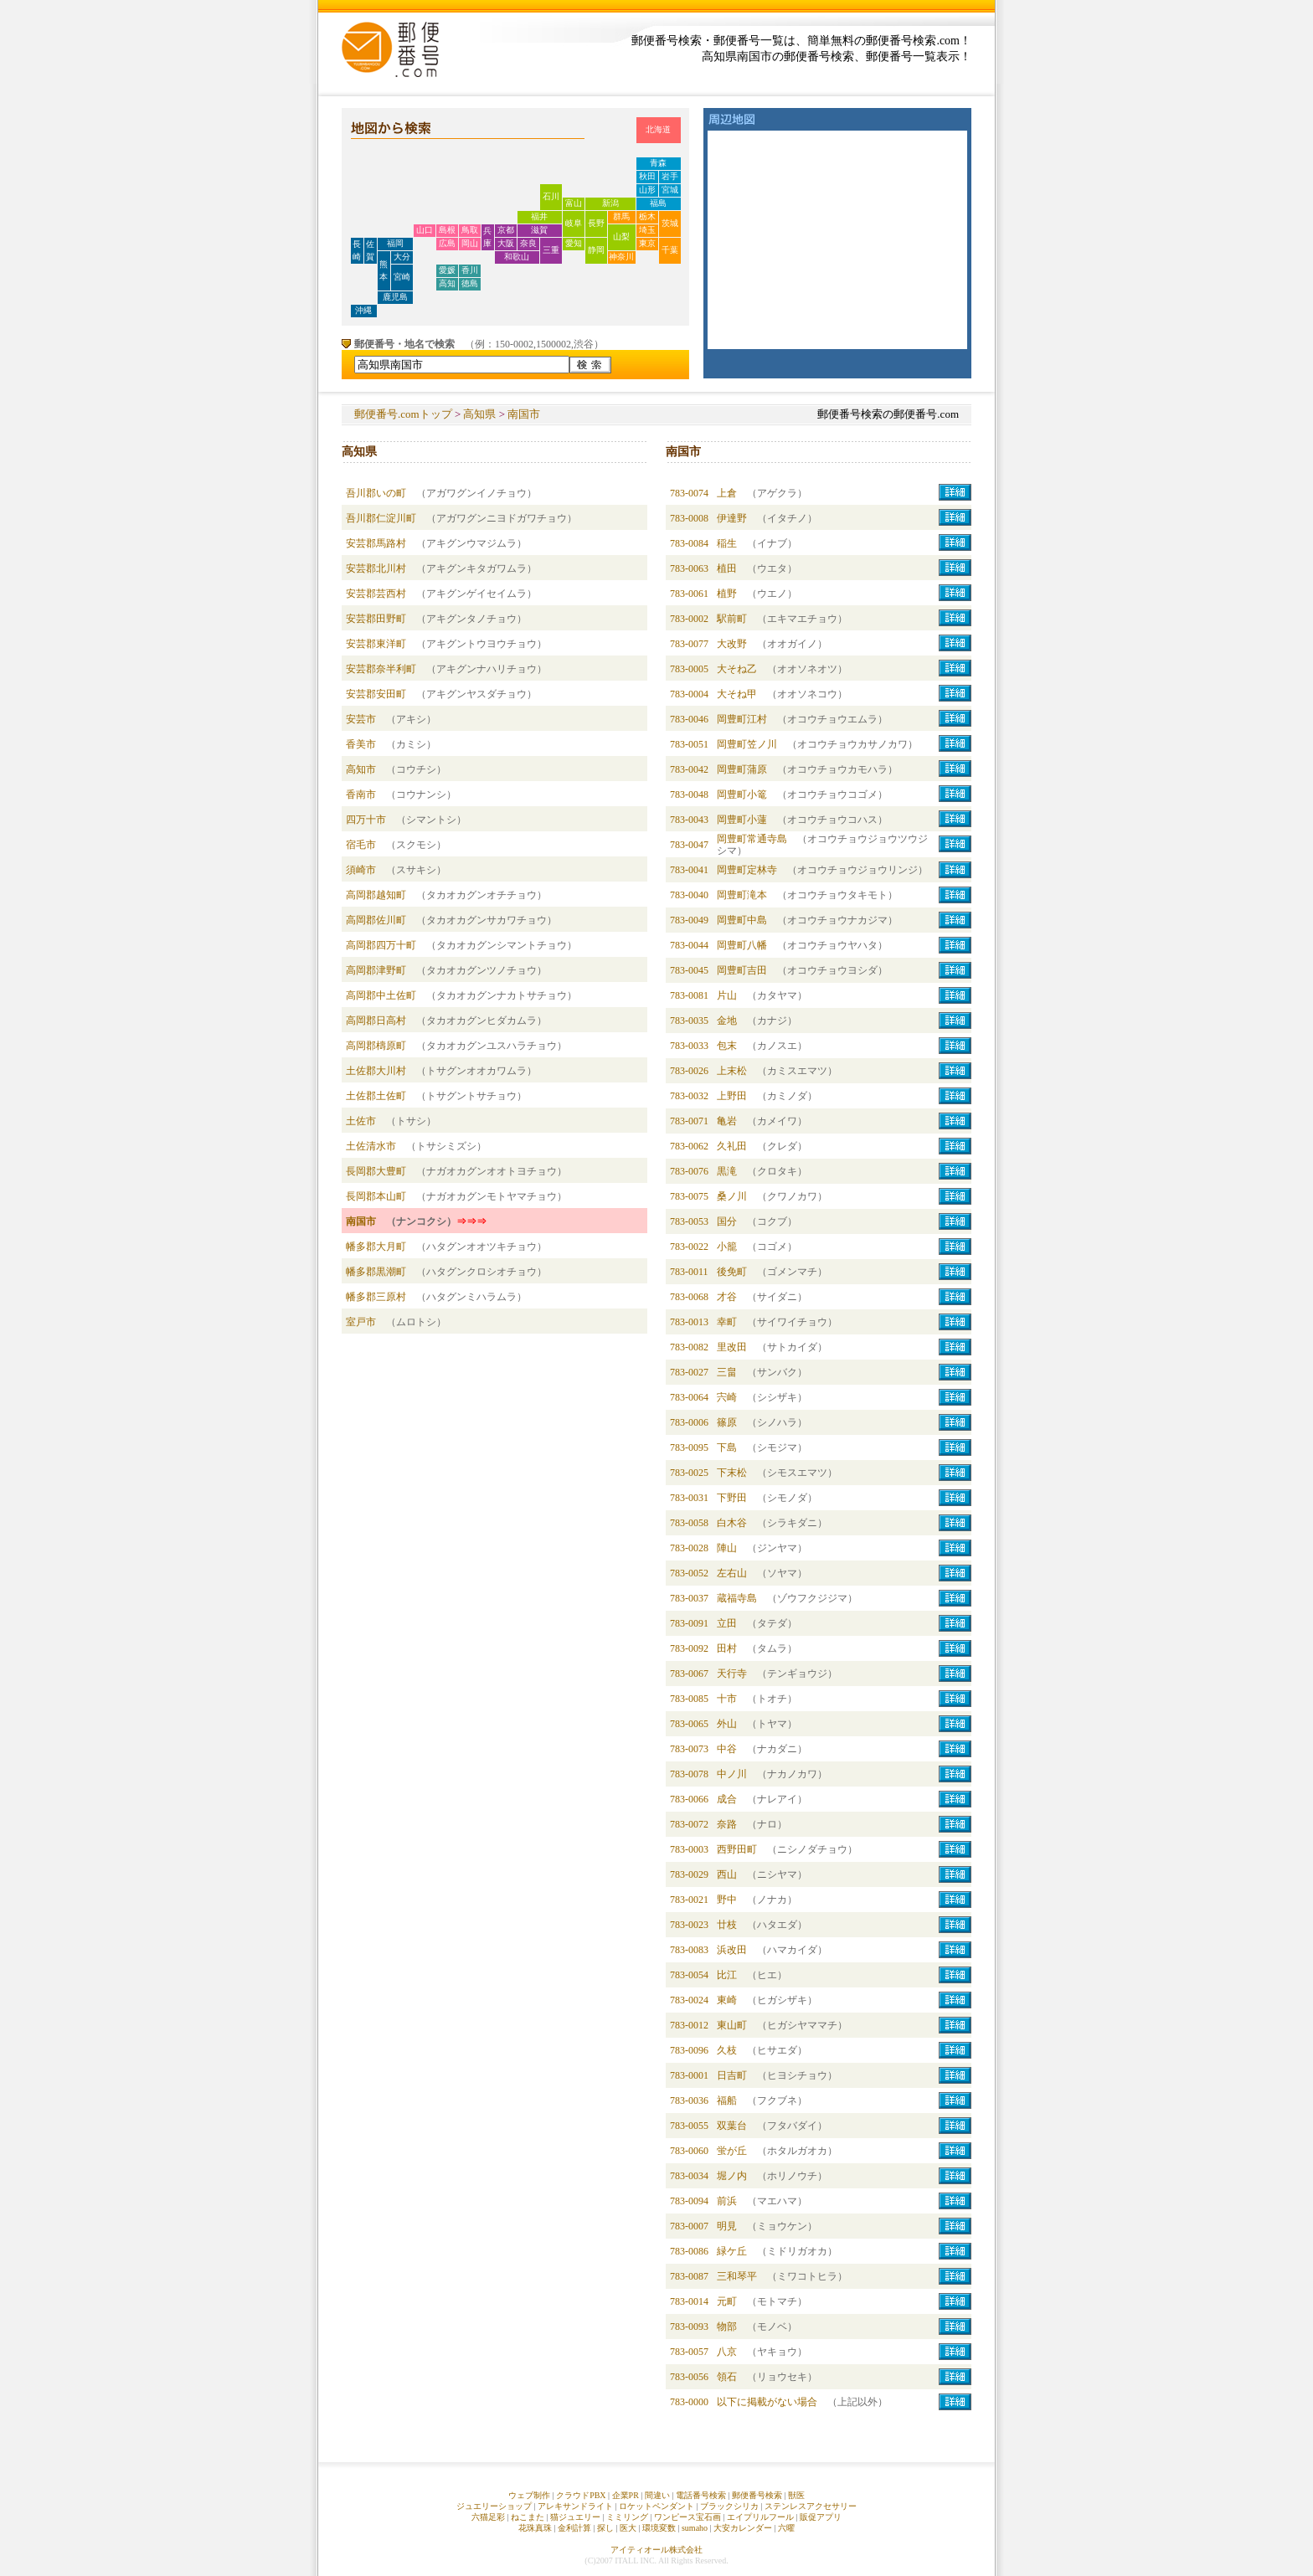 The width and height of the screenshot is (1313, 2576). What do you see at coordinates (727, 1749) in the screenshot?
I see `中谷` at bounding box center [727, 1749].